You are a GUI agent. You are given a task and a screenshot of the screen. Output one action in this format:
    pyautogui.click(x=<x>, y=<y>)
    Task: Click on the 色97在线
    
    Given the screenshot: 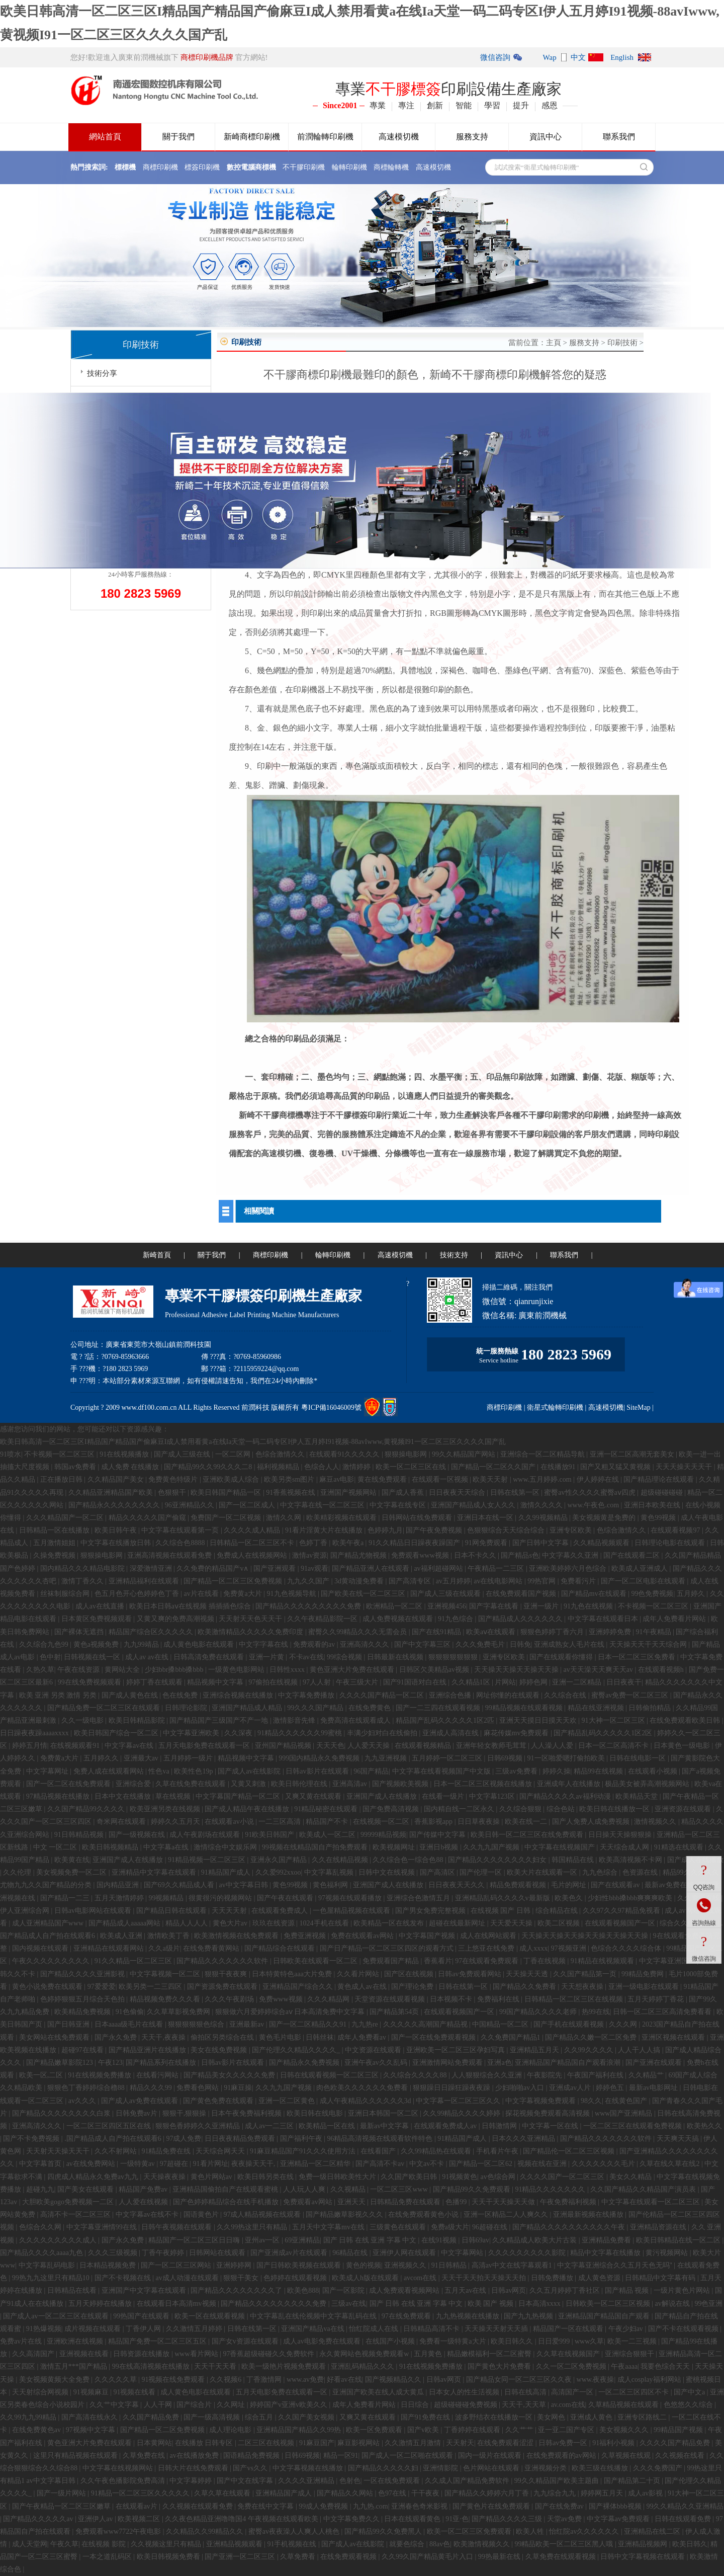 What is the action you would take?
    pyautogui.click(x=393, y=2493)
    